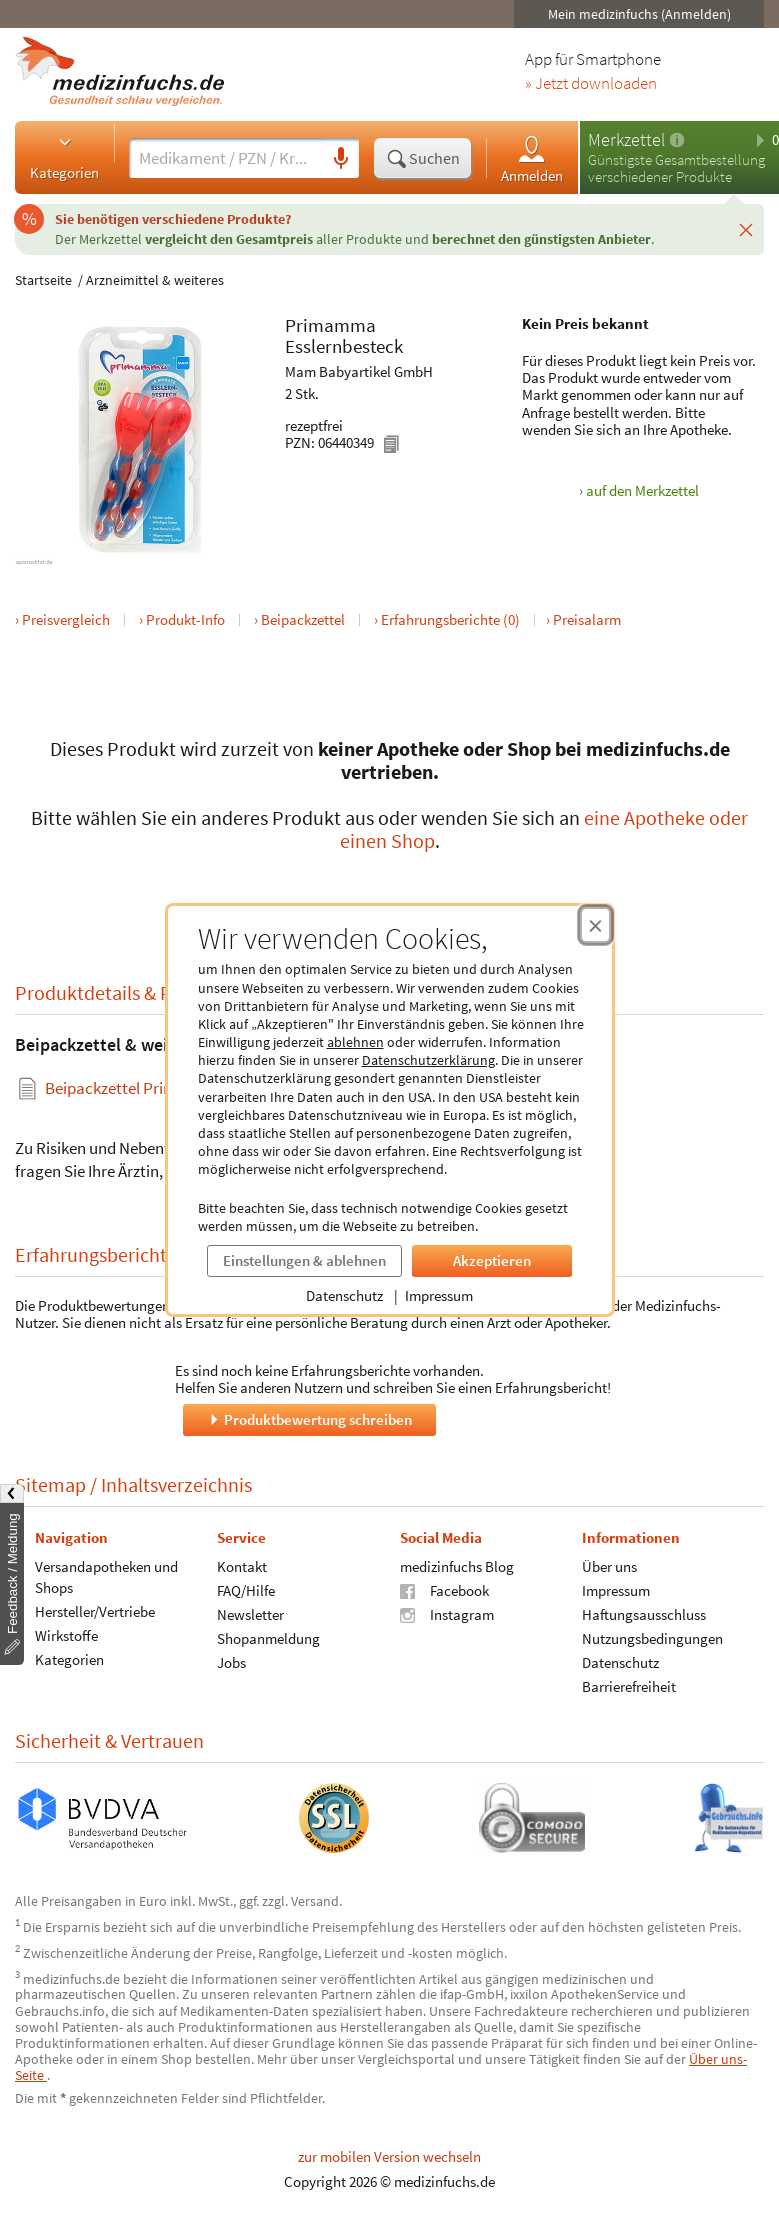 This screenshot has height=2220, width=779. Describe the element at coordinates (64, 157) in the screenshot. I see `Kategorien` at that location.